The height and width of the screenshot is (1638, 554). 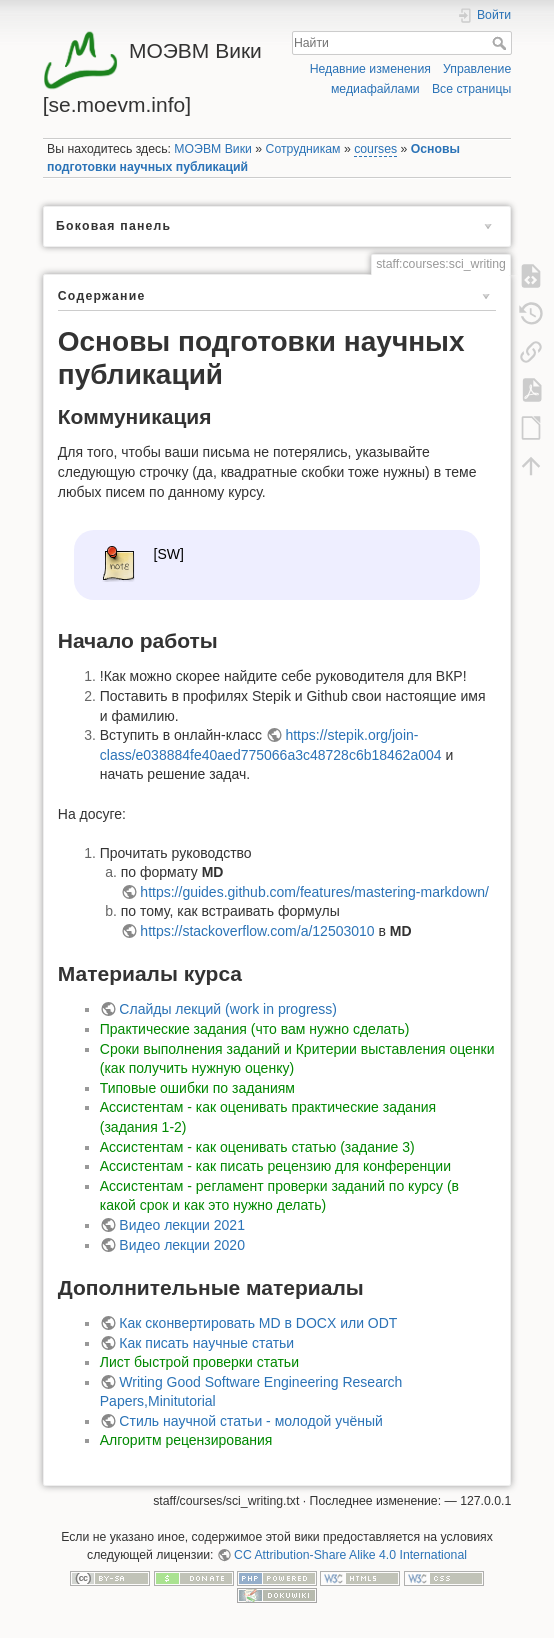 I want to click on Слайды лекций (work in progress), so click(x=228, y=1009).